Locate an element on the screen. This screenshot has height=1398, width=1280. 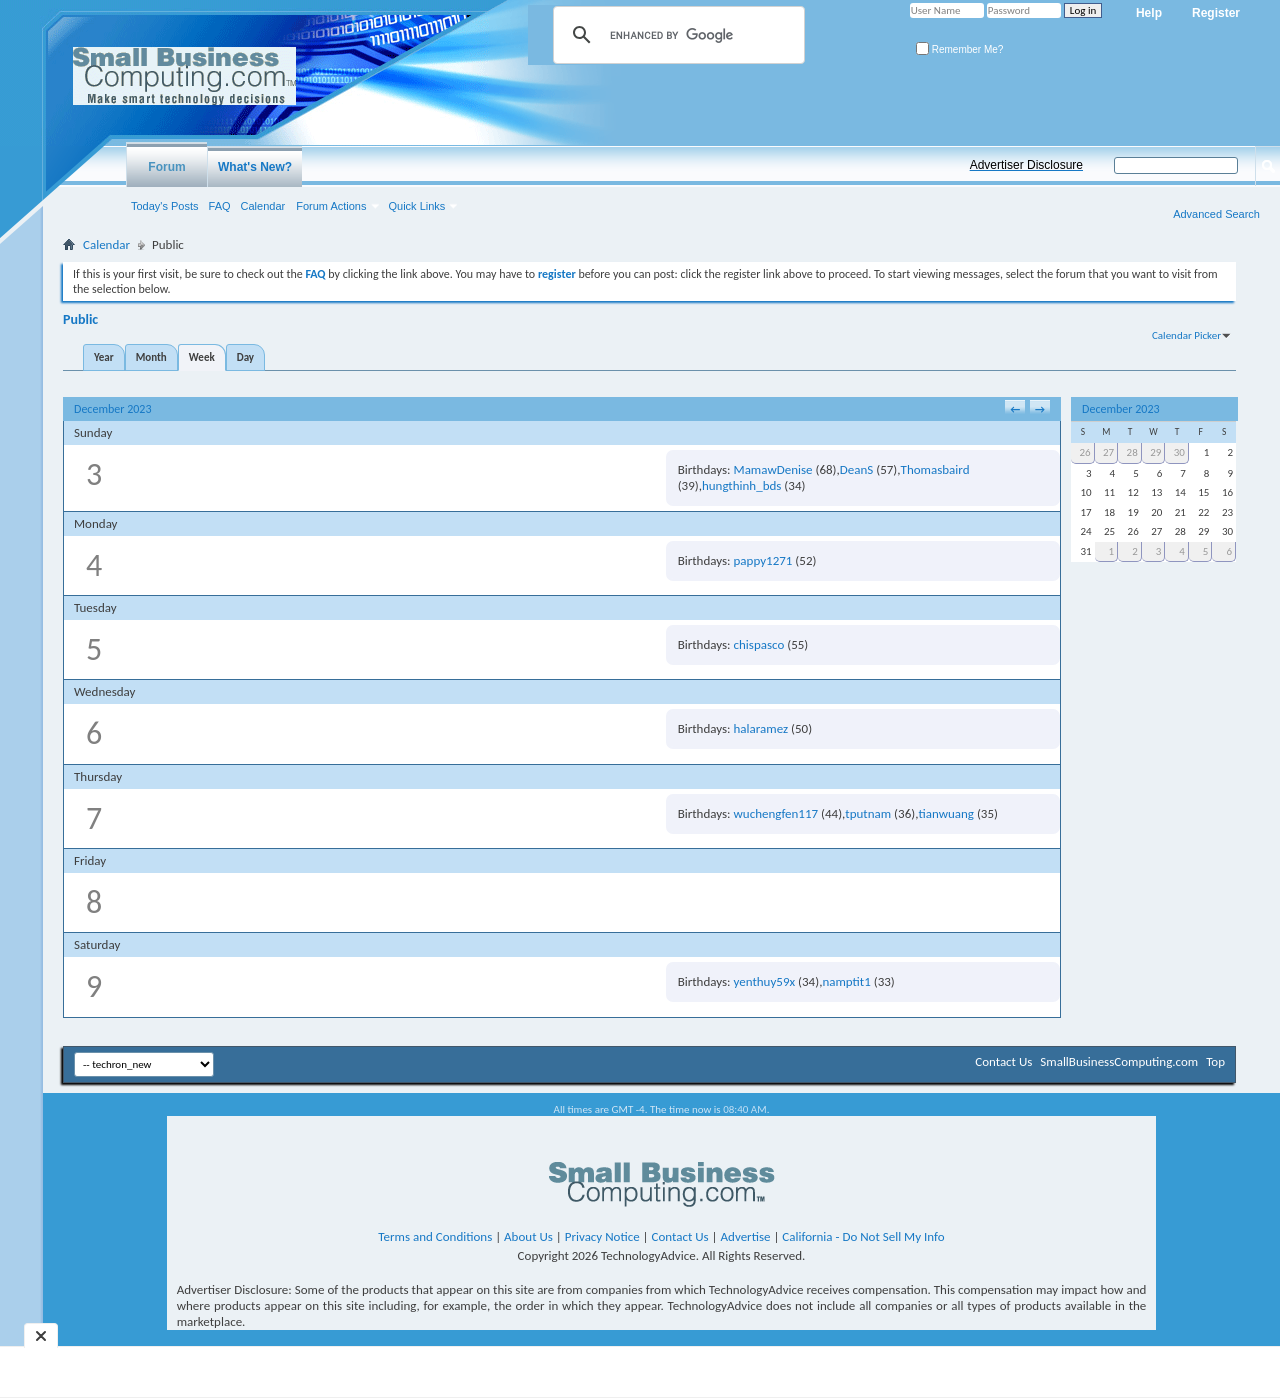
[search] is located at coordinates (676, 35).